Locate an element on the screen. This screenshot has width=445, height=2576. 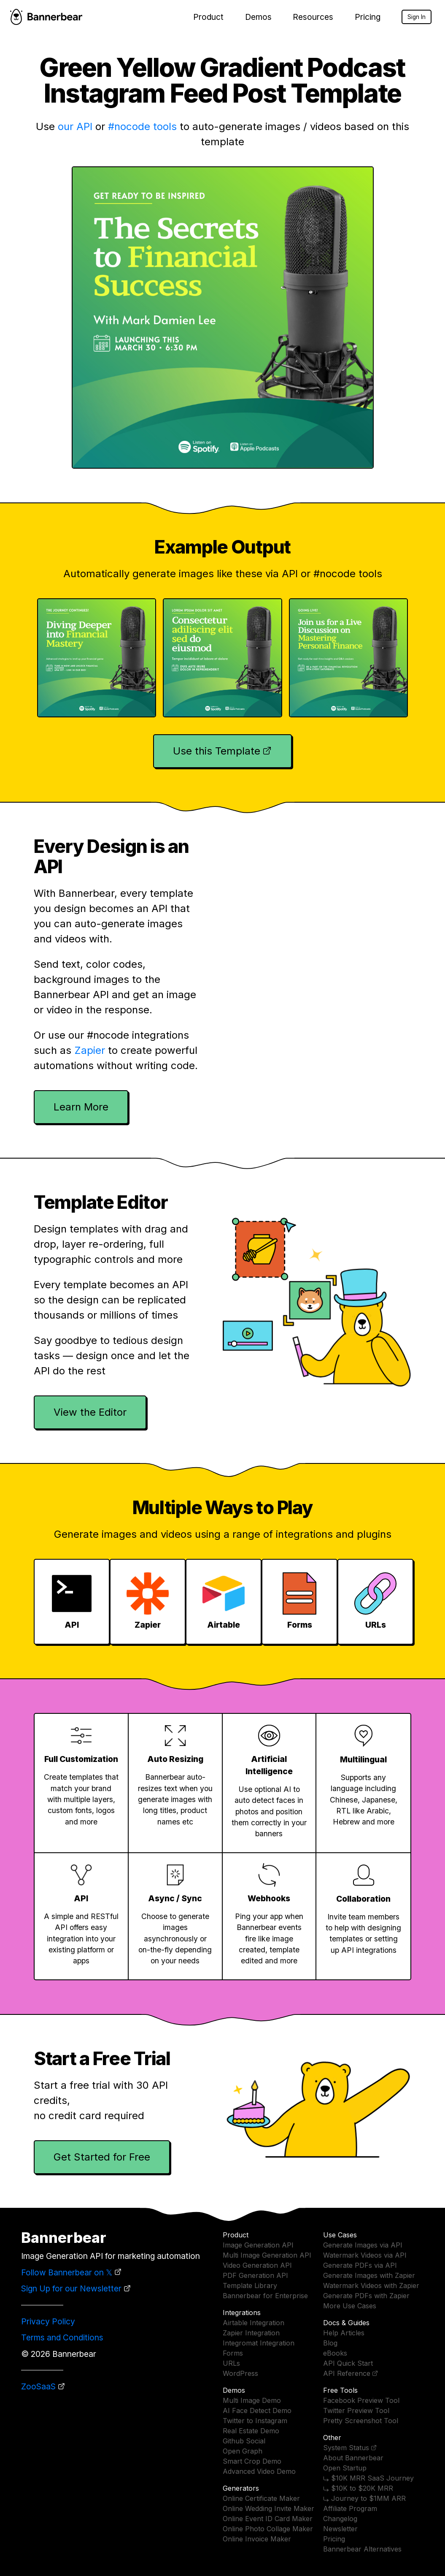
Use this Template is located at coordinates (216, 751).